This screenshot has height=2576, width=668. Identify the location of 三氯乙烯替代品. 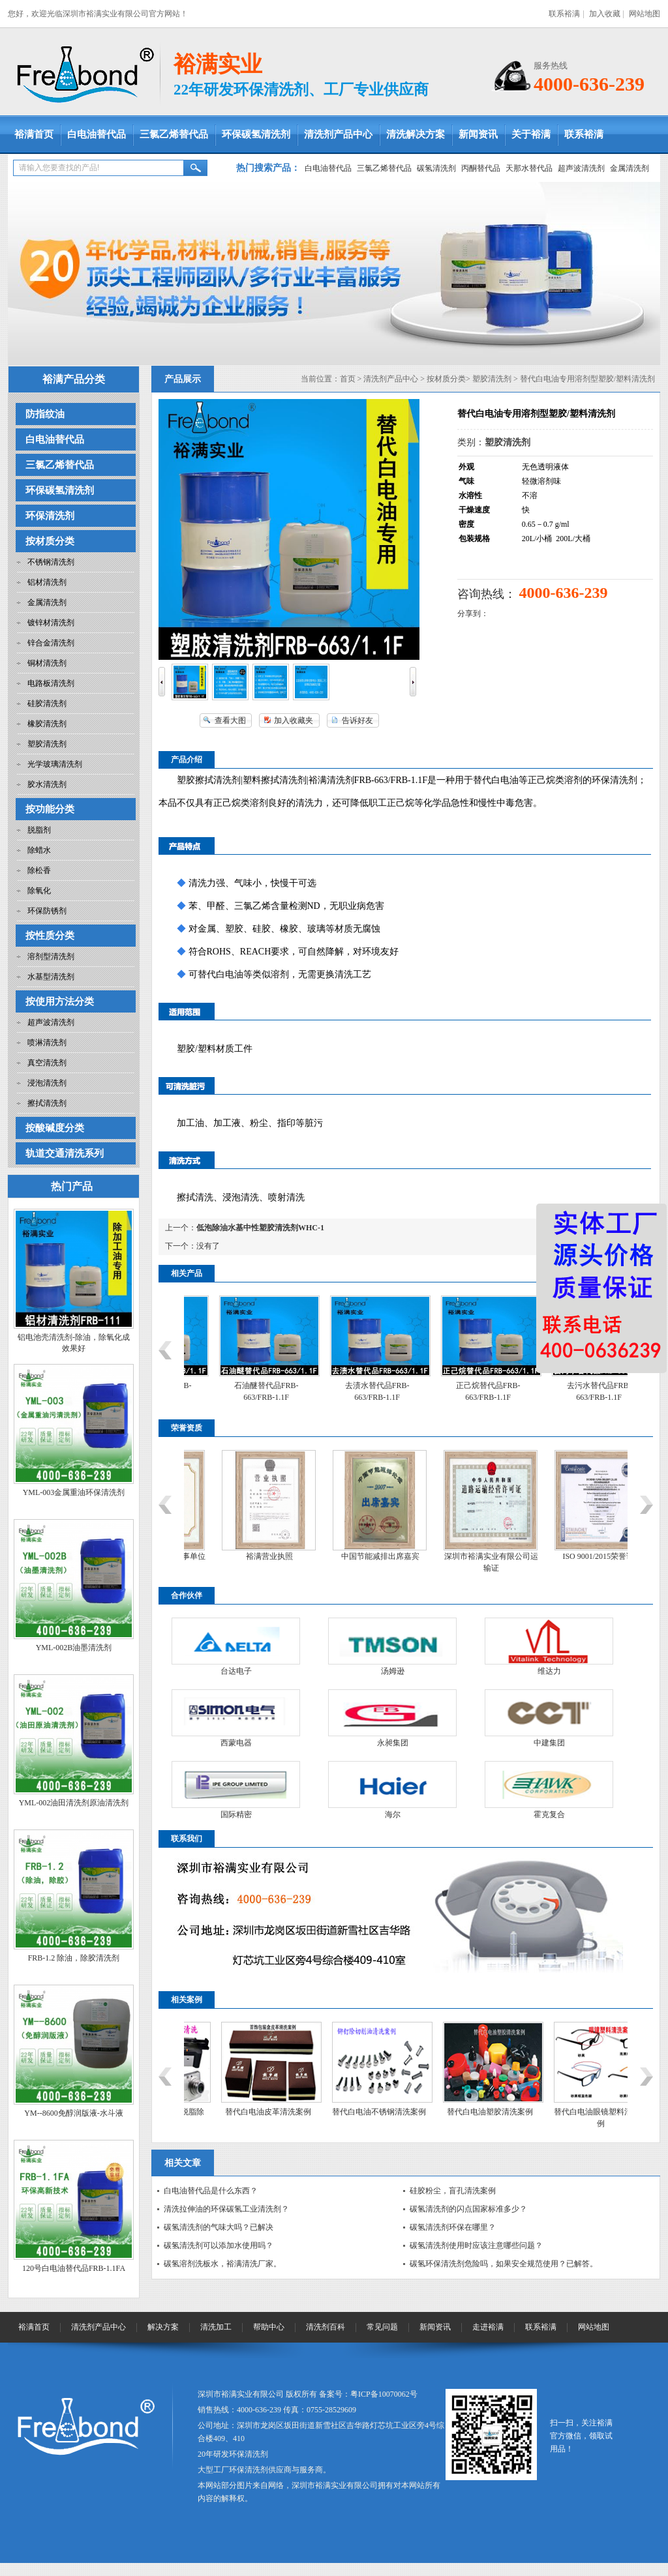
(174, 134).